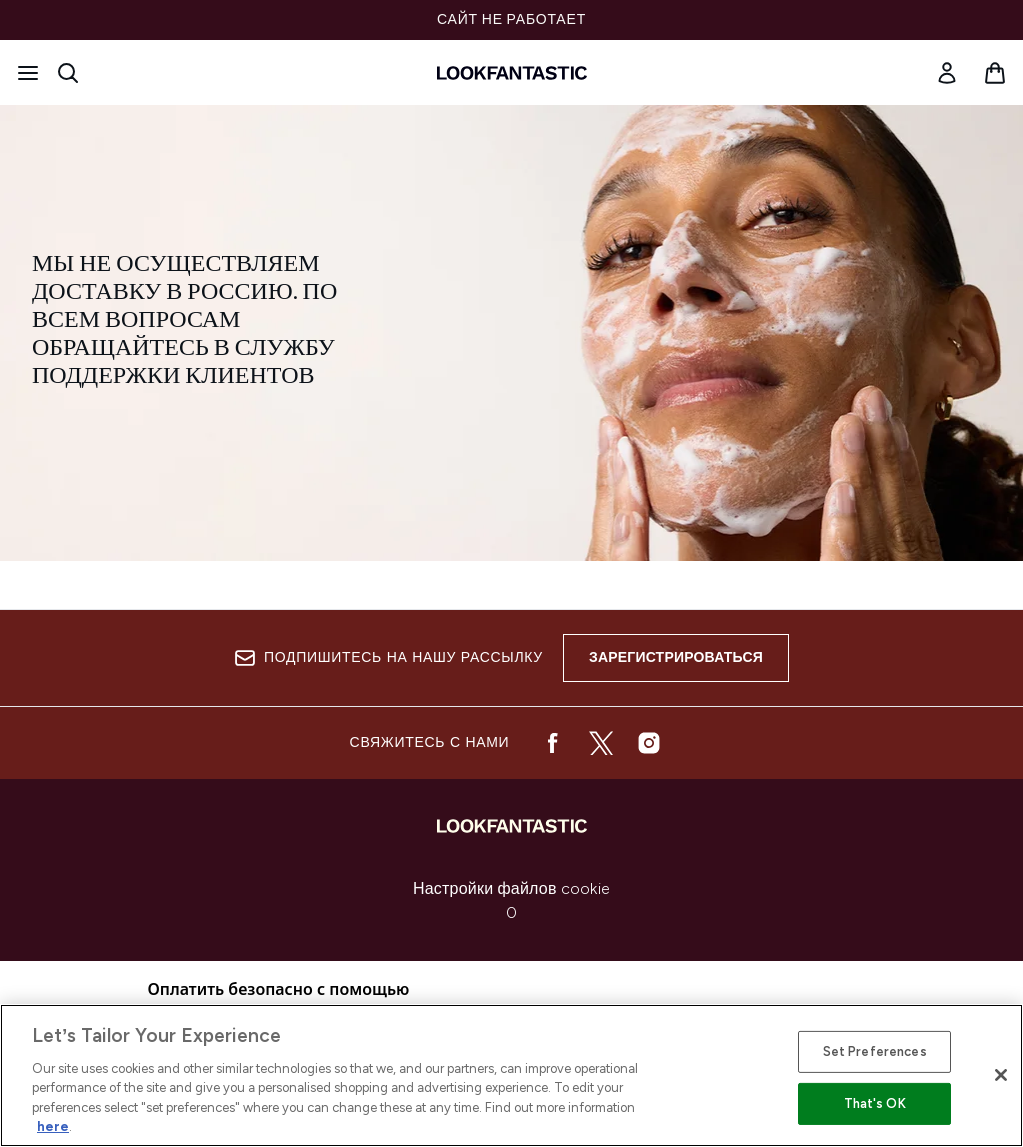 This screenshot has height=1147, width=1023. I want to click on [Close], so click(1001, 1075).